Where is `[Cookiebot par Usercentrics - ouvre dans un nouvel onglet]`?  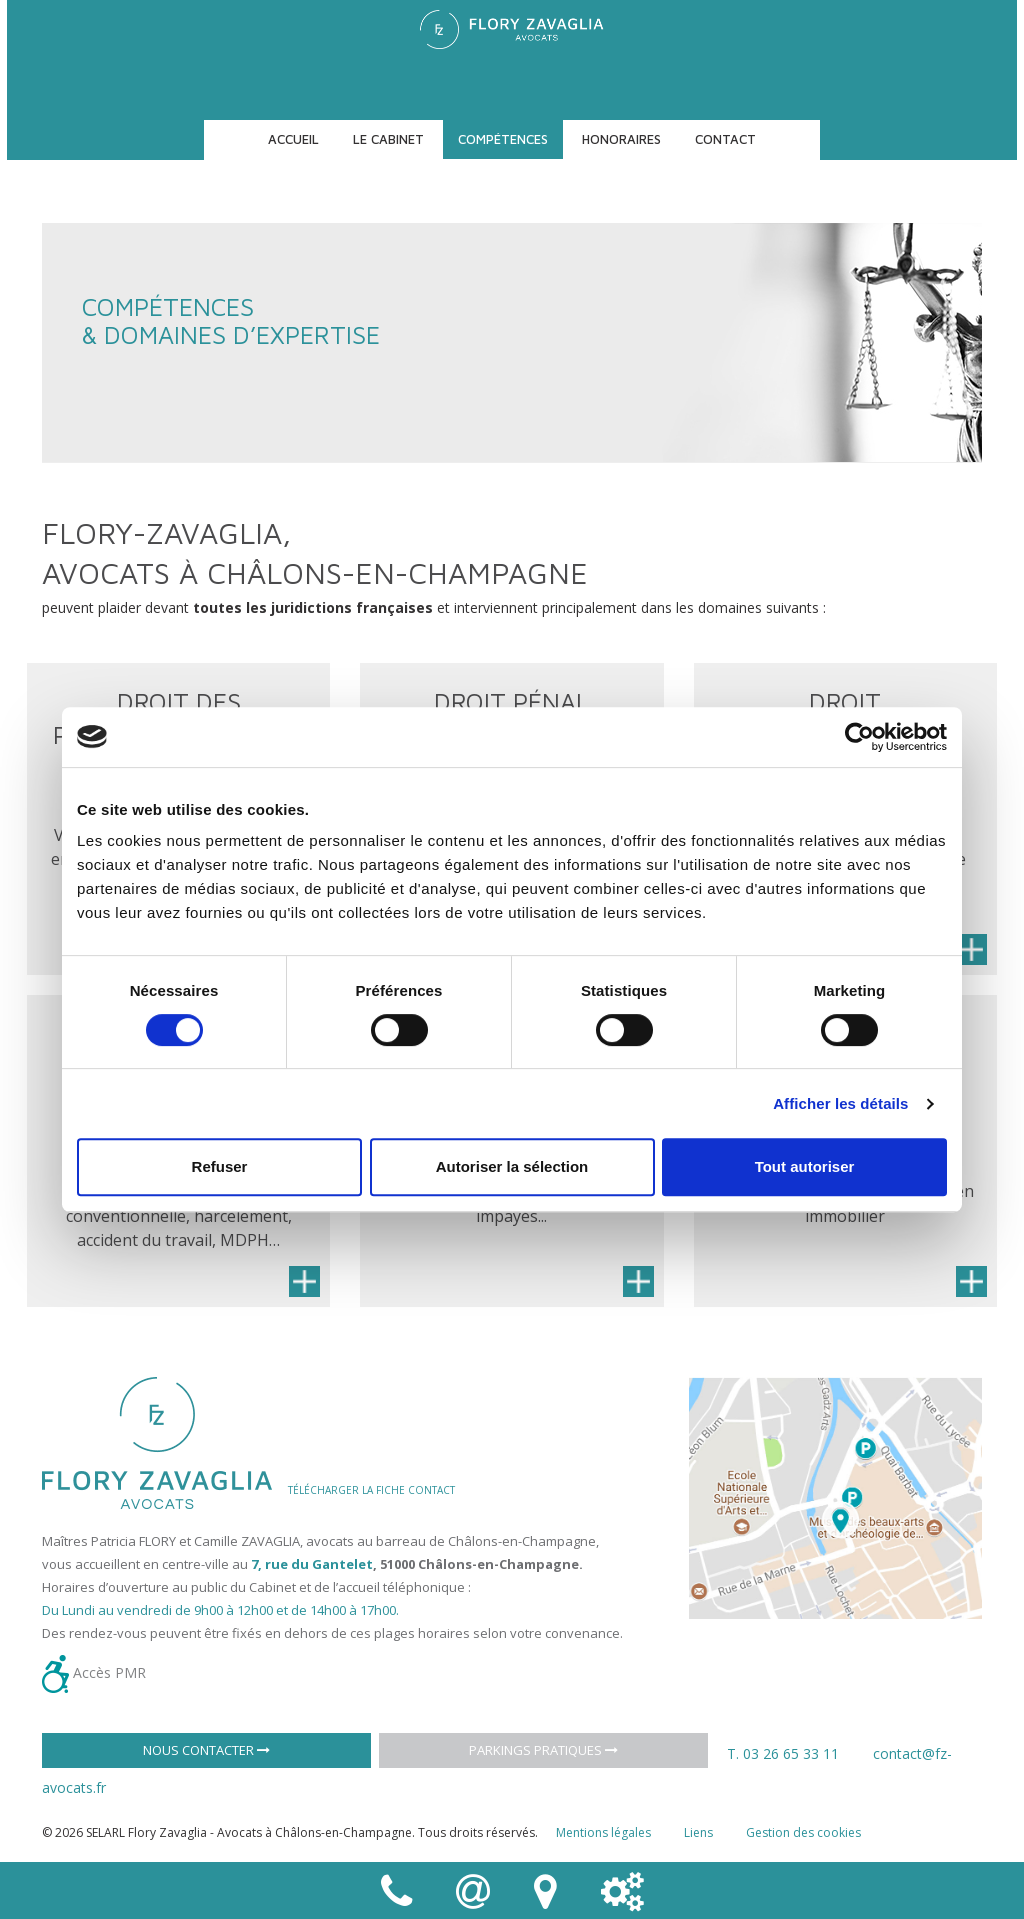 [Cookiebot par Usercentrics - ouvre dans un nouvel onglet] is located at coordinates (859, 737).